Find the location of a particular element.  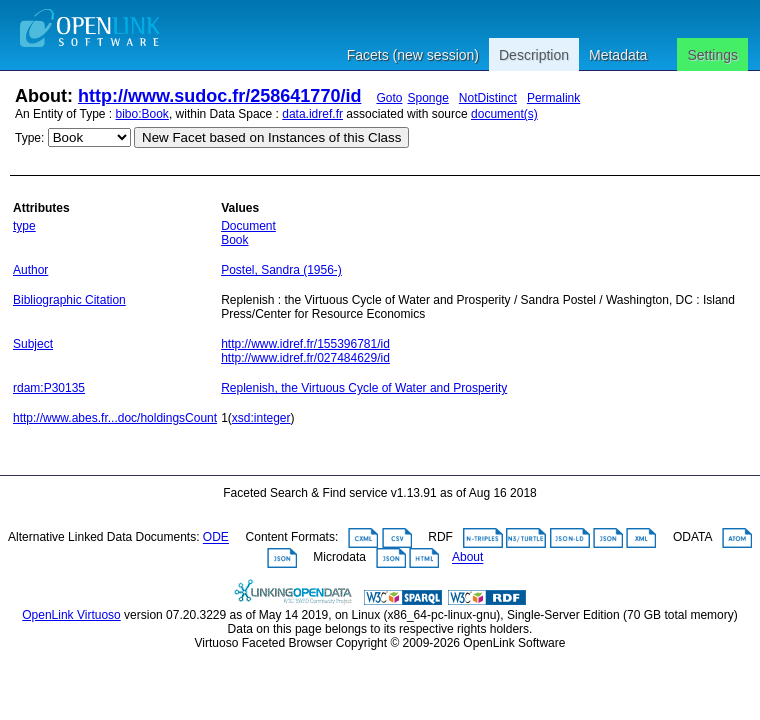

Type: is located at coordinates (29, 138).